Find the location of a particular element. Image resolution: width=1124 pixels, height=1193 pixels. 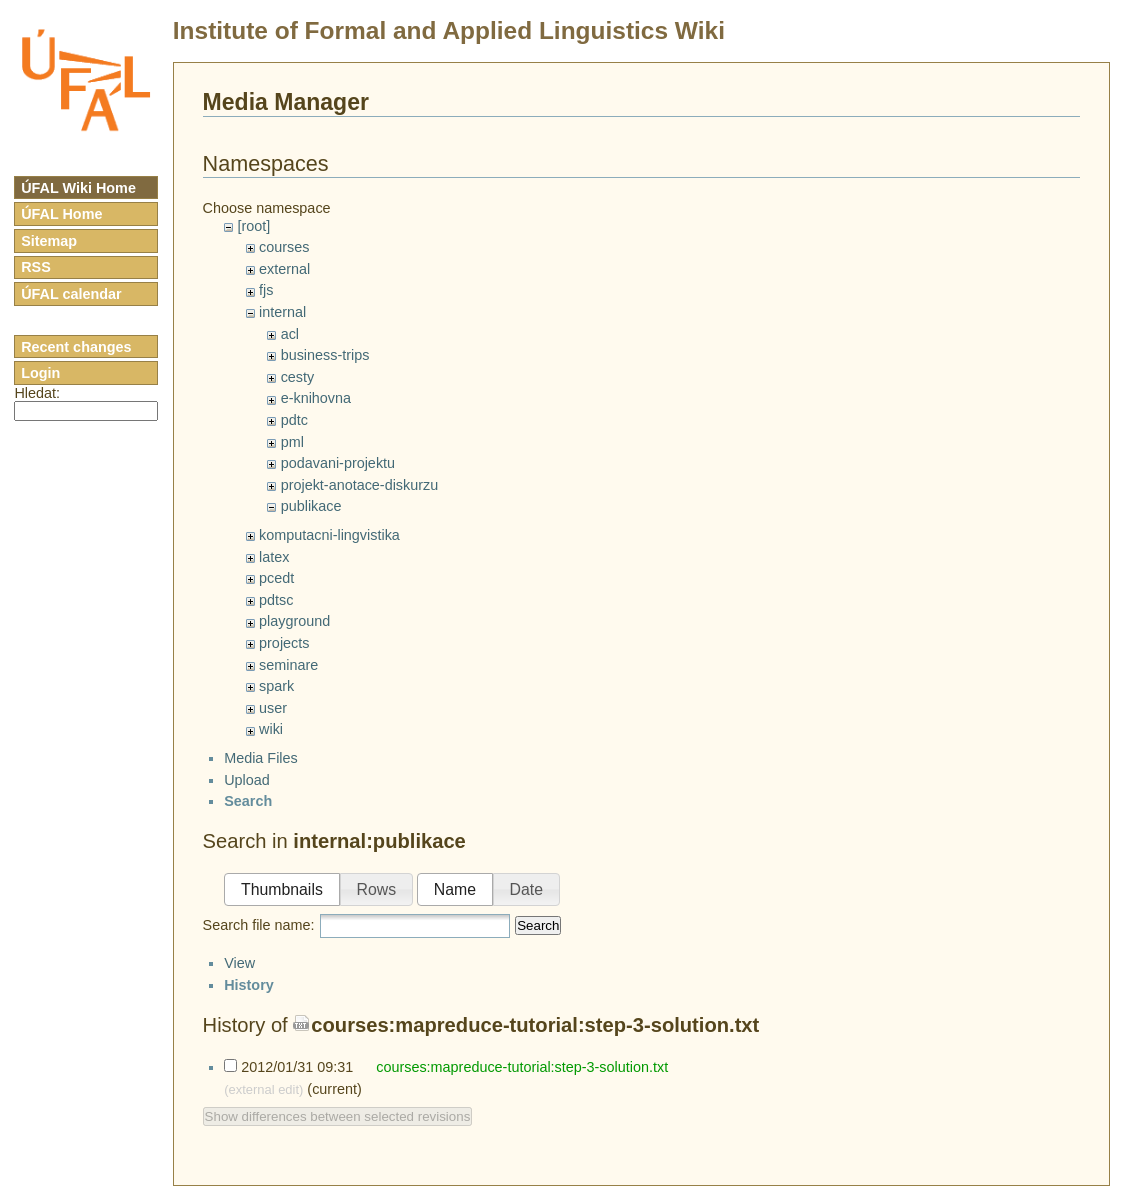

Search is located at coordinates (538, 942).